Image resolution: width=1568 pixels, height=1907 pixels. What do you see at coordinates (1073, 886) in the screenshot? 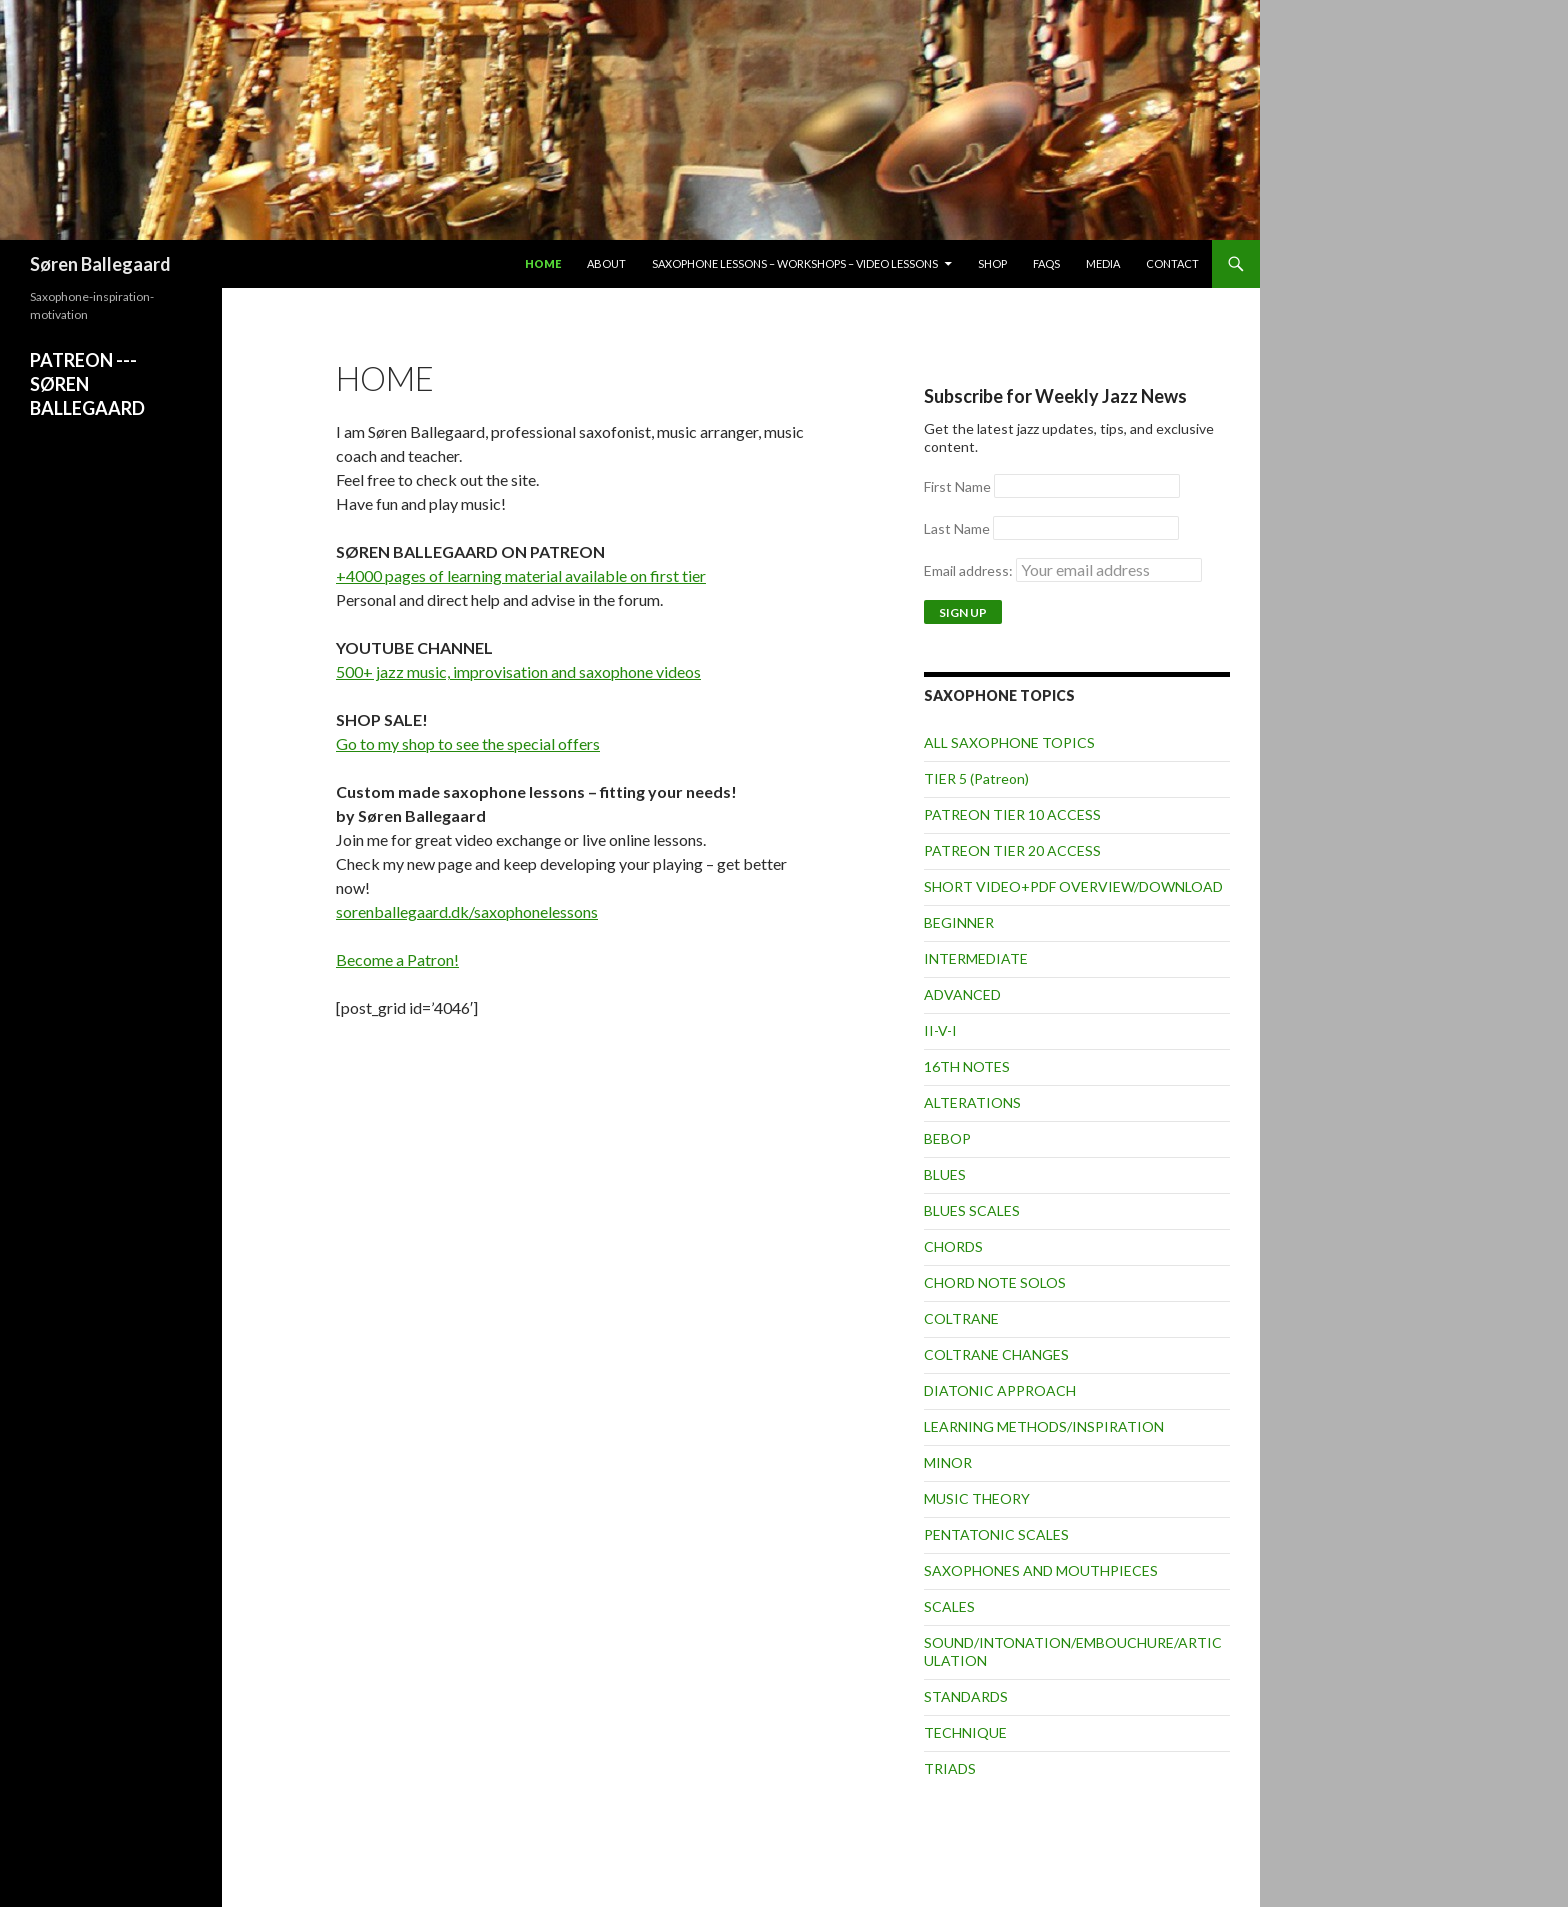
I see `SHORT VIDEO+PDF OVERVIEW/DOWNLOAD` at bounding box center [1073, 886].